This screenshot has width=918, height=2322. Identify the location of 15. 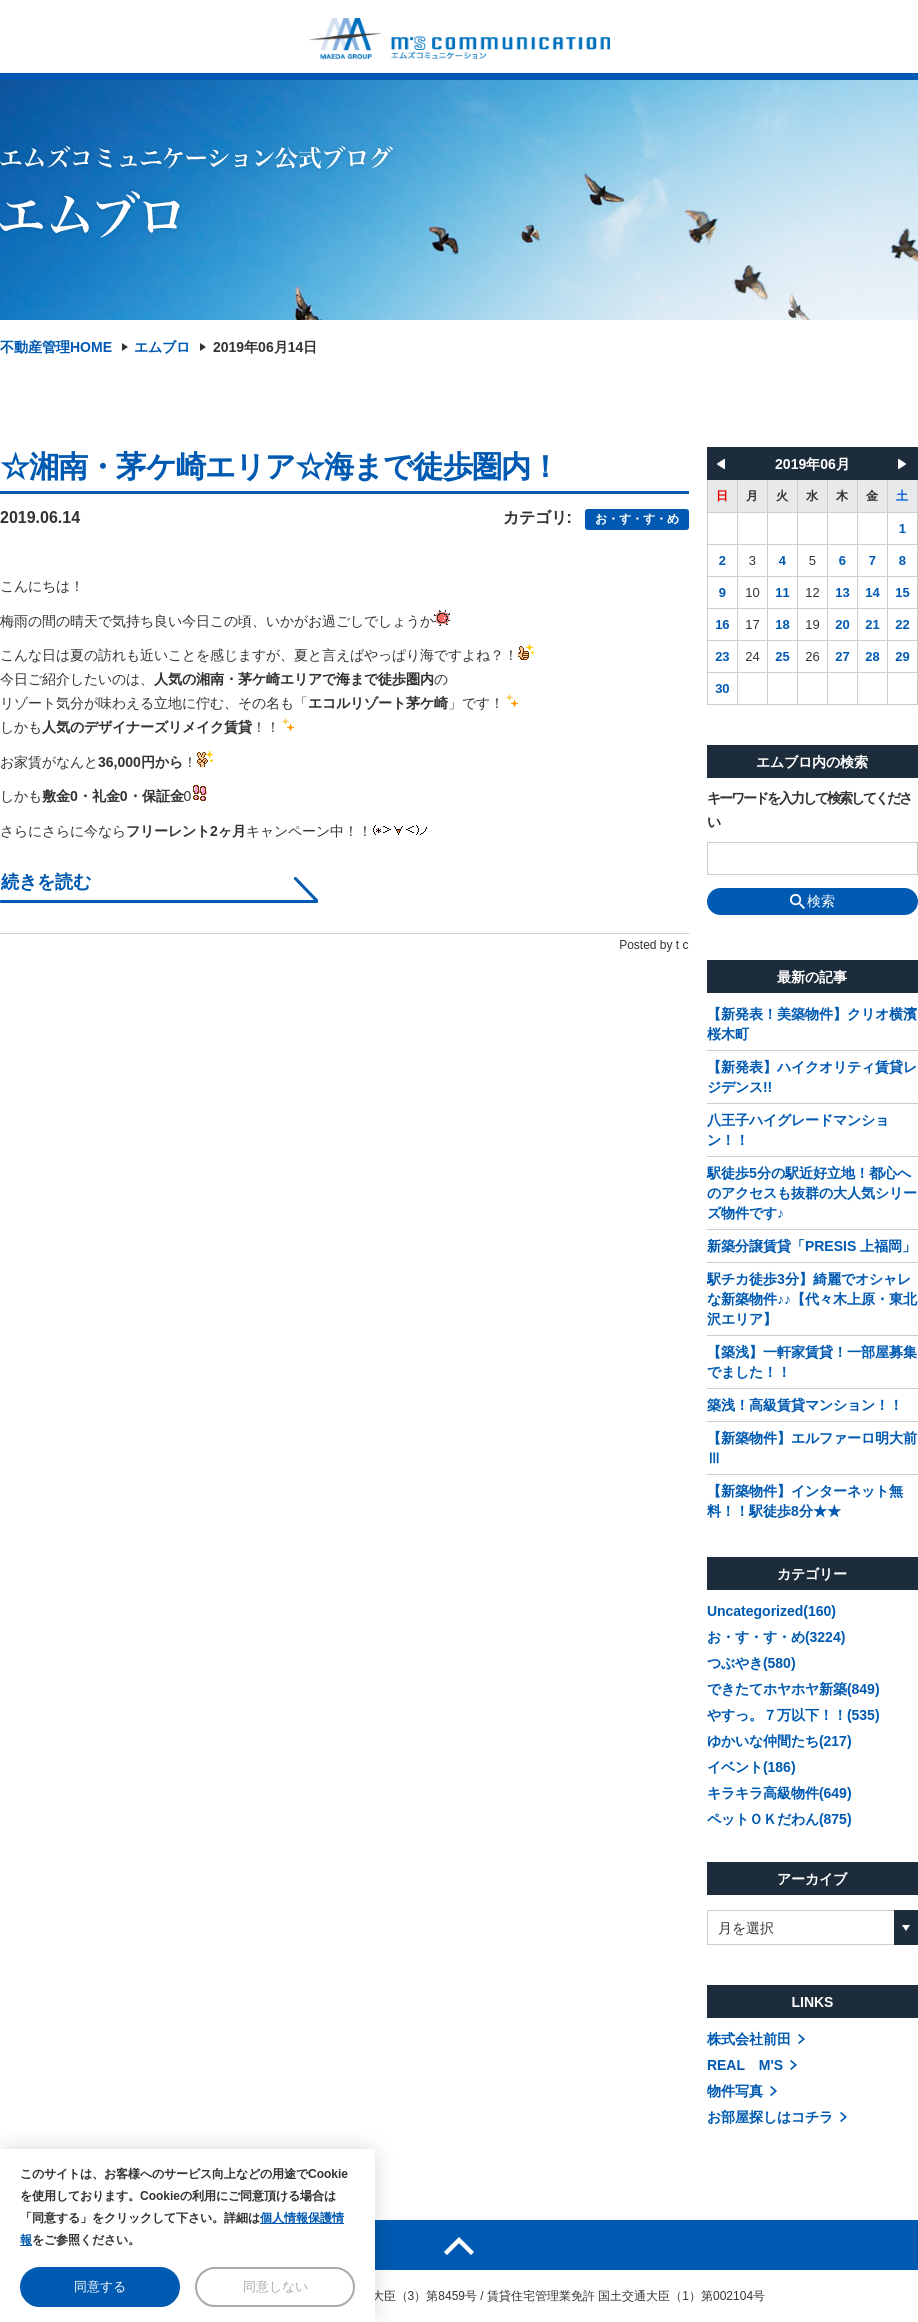
(902, 592).